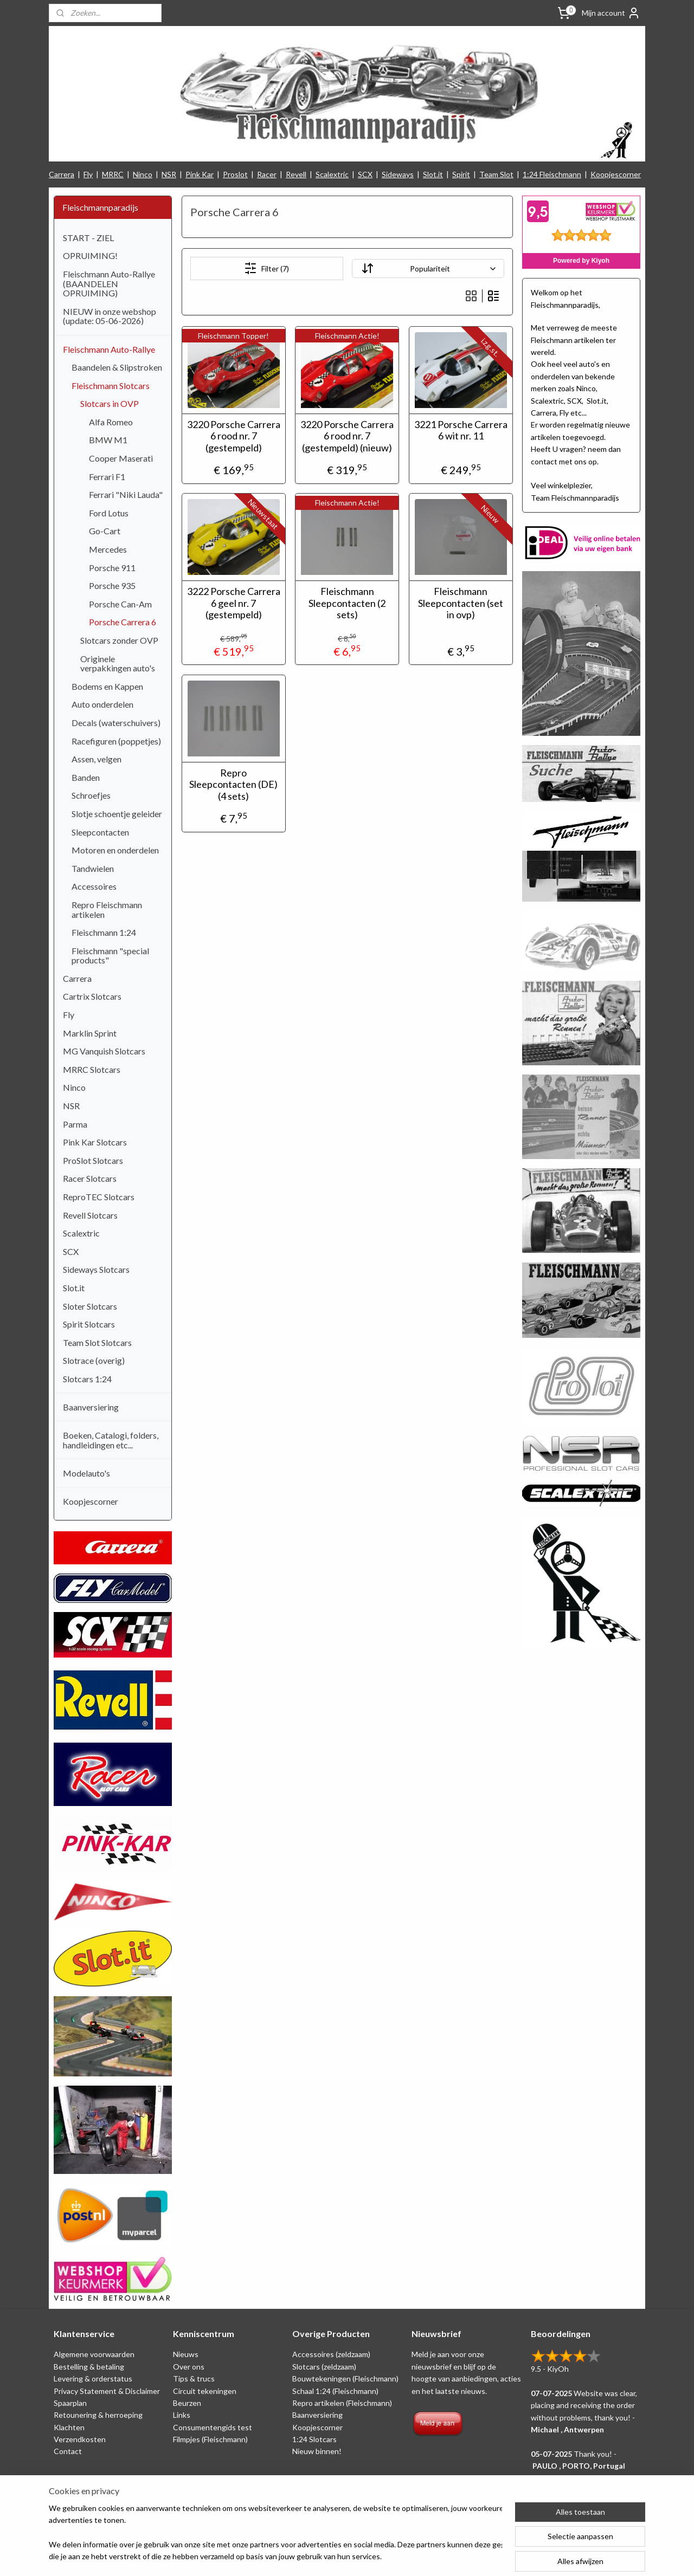 Image resolution: width=694 pixels, height=2576 pixels. What do you see at coordinates (199, 174) in the screenshot?
I see `Pink Kar` at bounding box center [199, 174].